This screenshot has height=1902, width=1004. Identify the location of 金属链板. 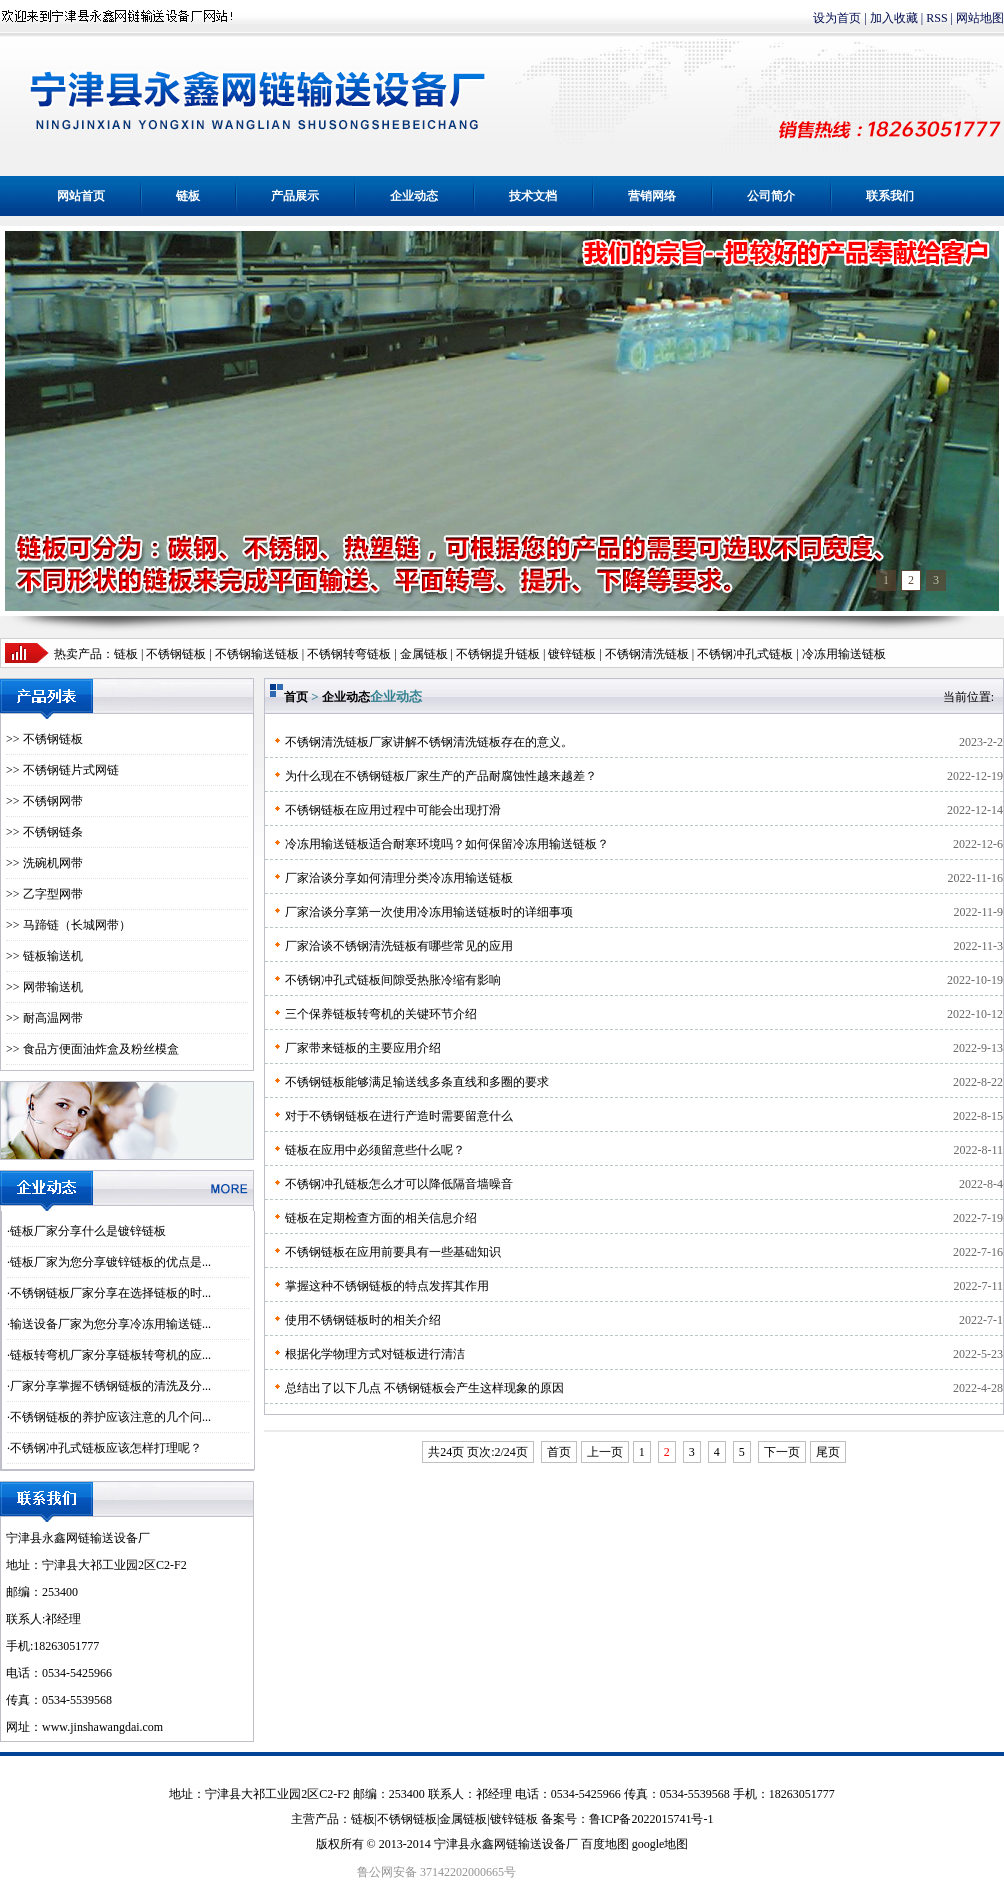
(463, 1819).